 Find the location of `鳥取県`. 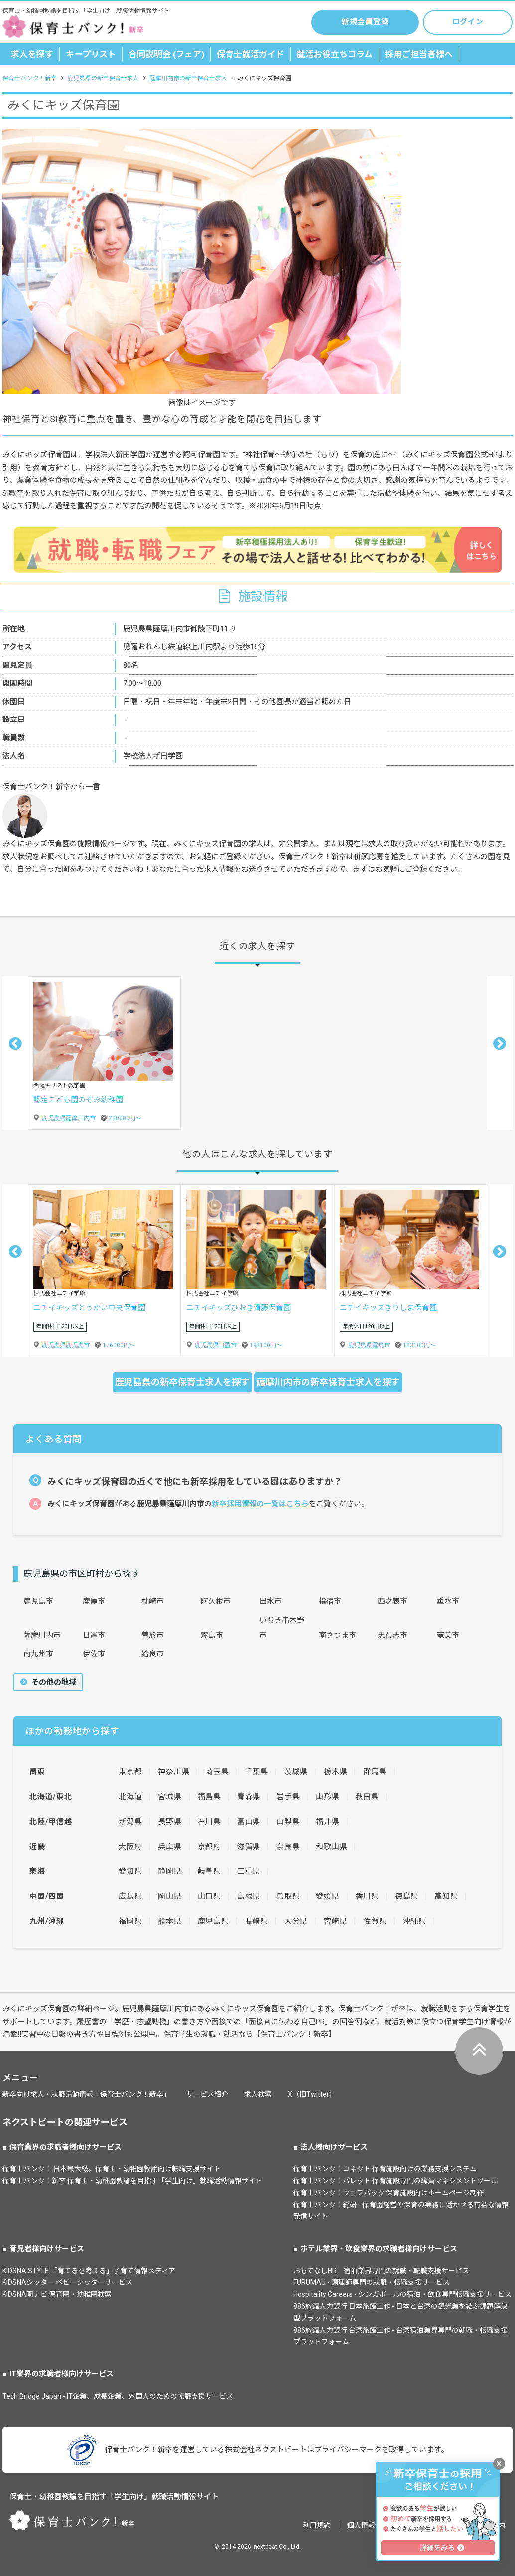

鳥取県 is located at coordinates (288, 1896).